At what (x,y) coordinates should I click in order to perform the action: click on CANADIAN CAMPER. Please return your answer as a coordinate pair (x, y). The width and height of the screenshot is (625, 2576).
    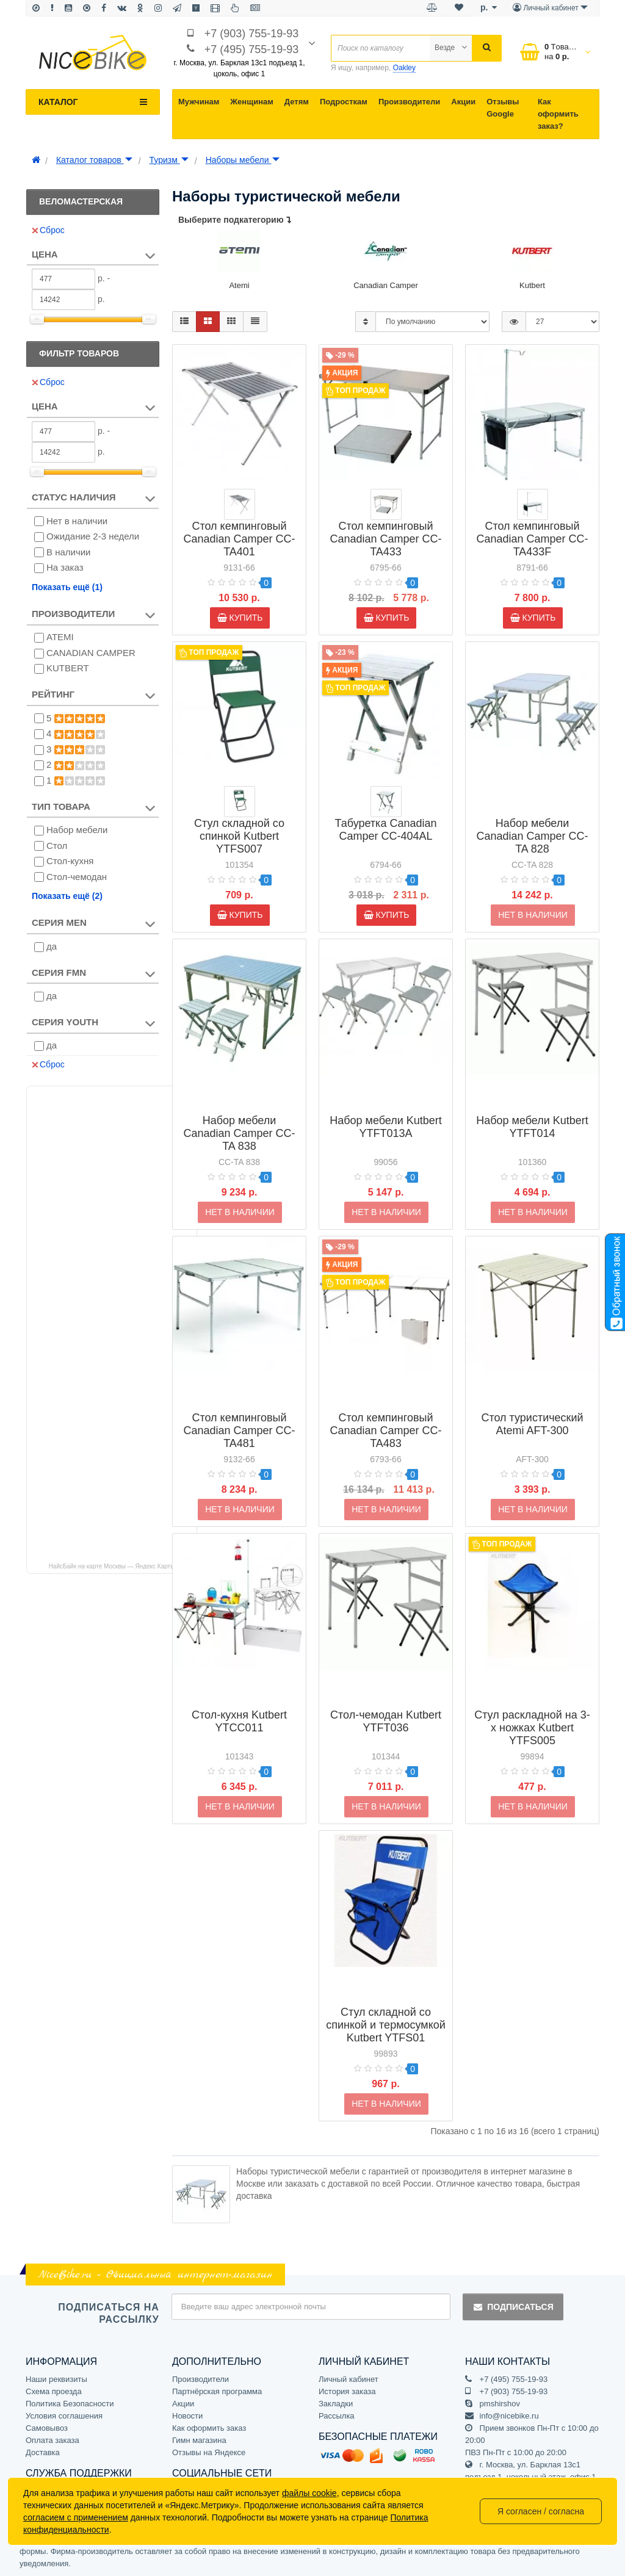
    Looking at the image, I should click on (90, 653).